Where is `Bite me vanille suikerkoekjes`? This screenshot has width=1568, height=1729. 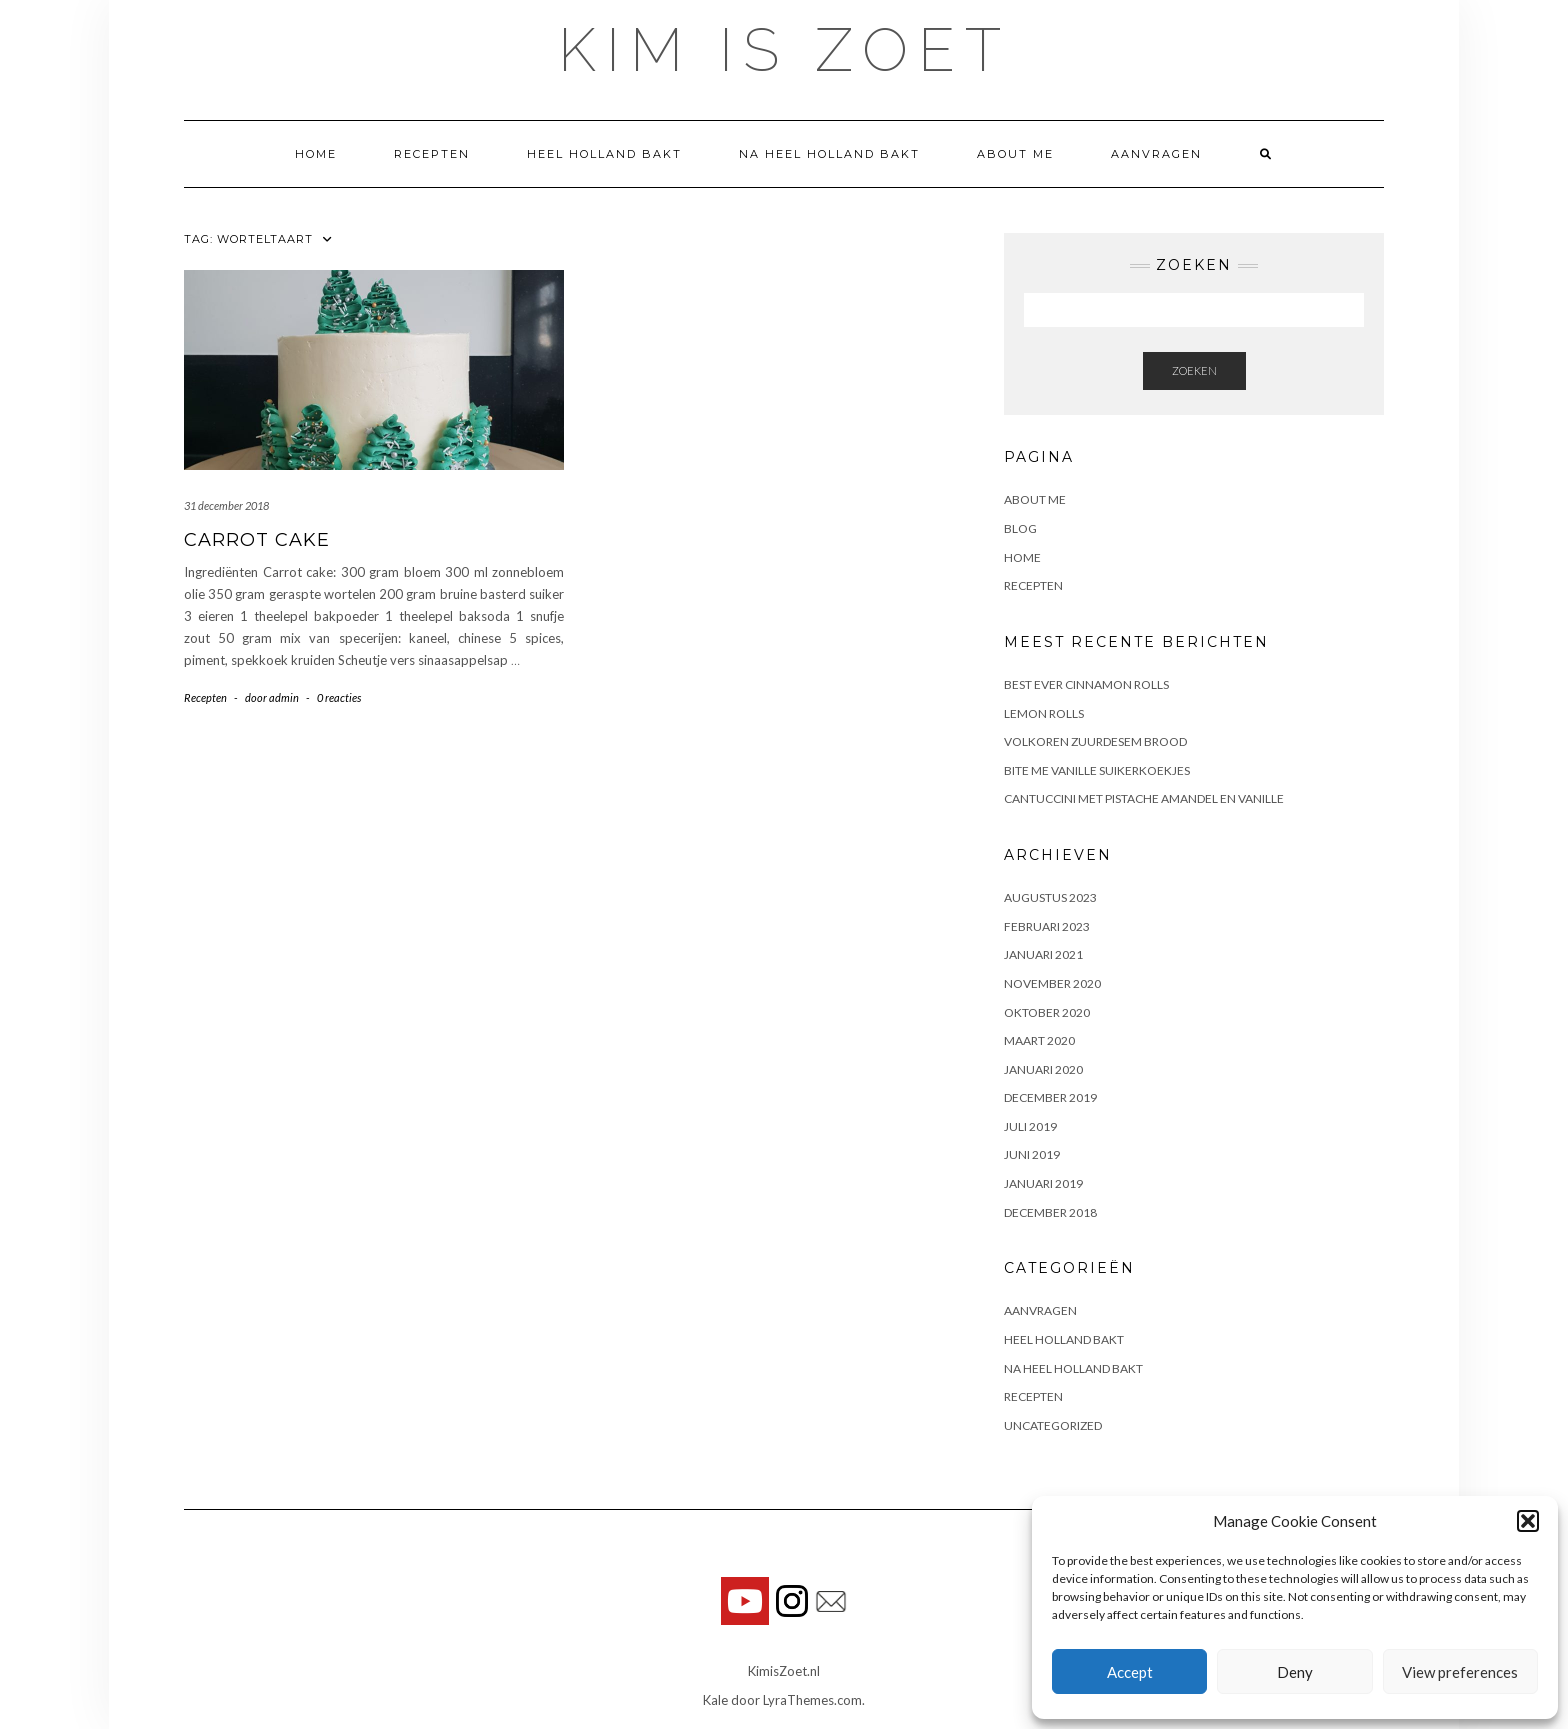 Bite me vanille suikerkoekjes is located at coordinates (1097, 770).